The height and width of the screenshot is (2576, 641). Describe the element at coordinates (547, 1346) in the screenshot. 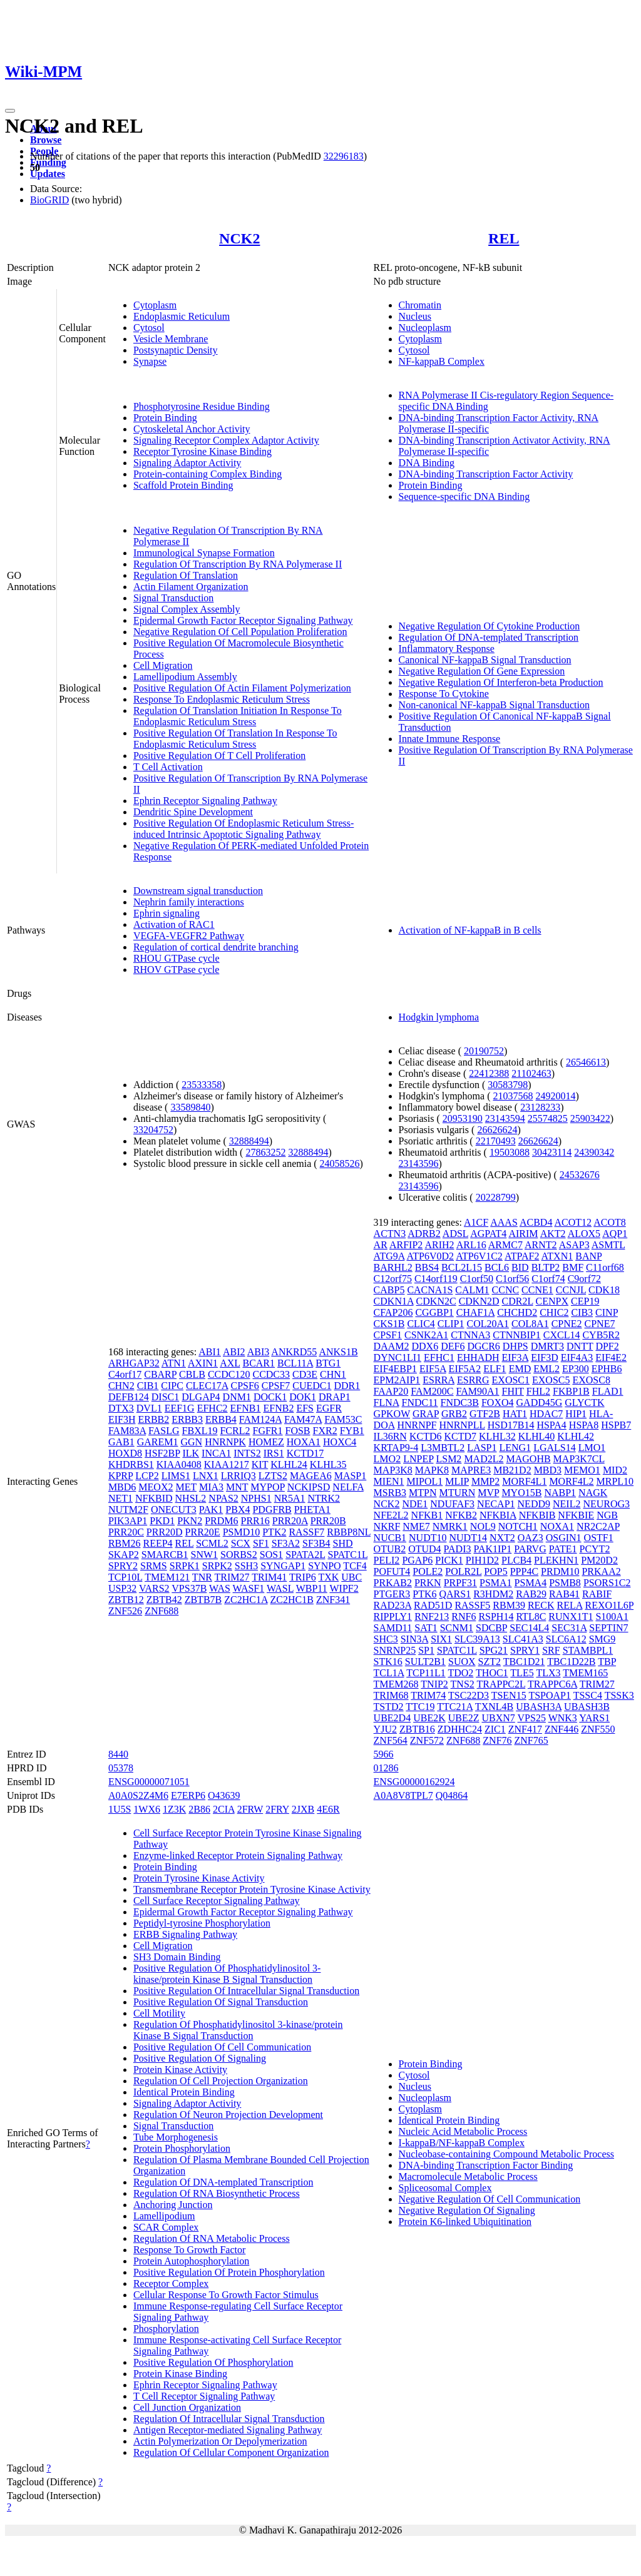

I see `DMRT3` at that location.